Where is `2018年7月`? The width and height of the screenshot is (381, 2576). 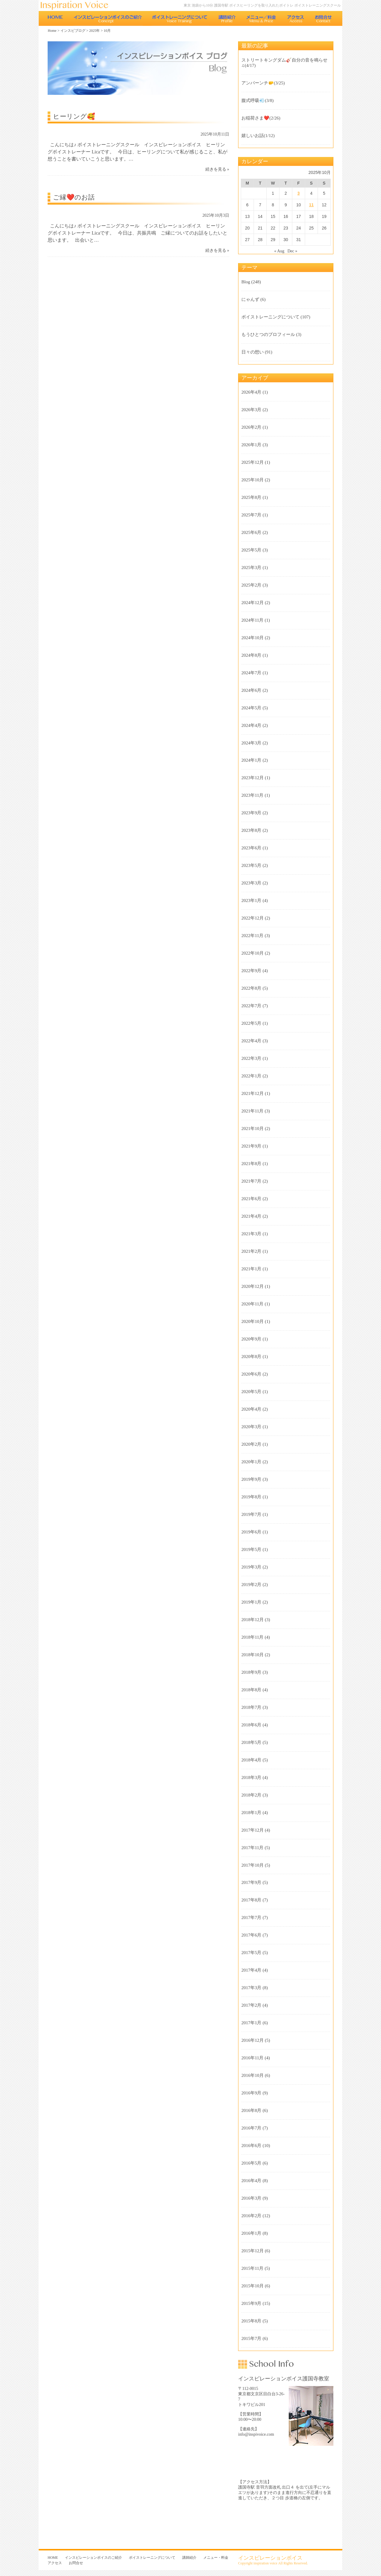
2018年7月 is located at coordinates (251, 1707).